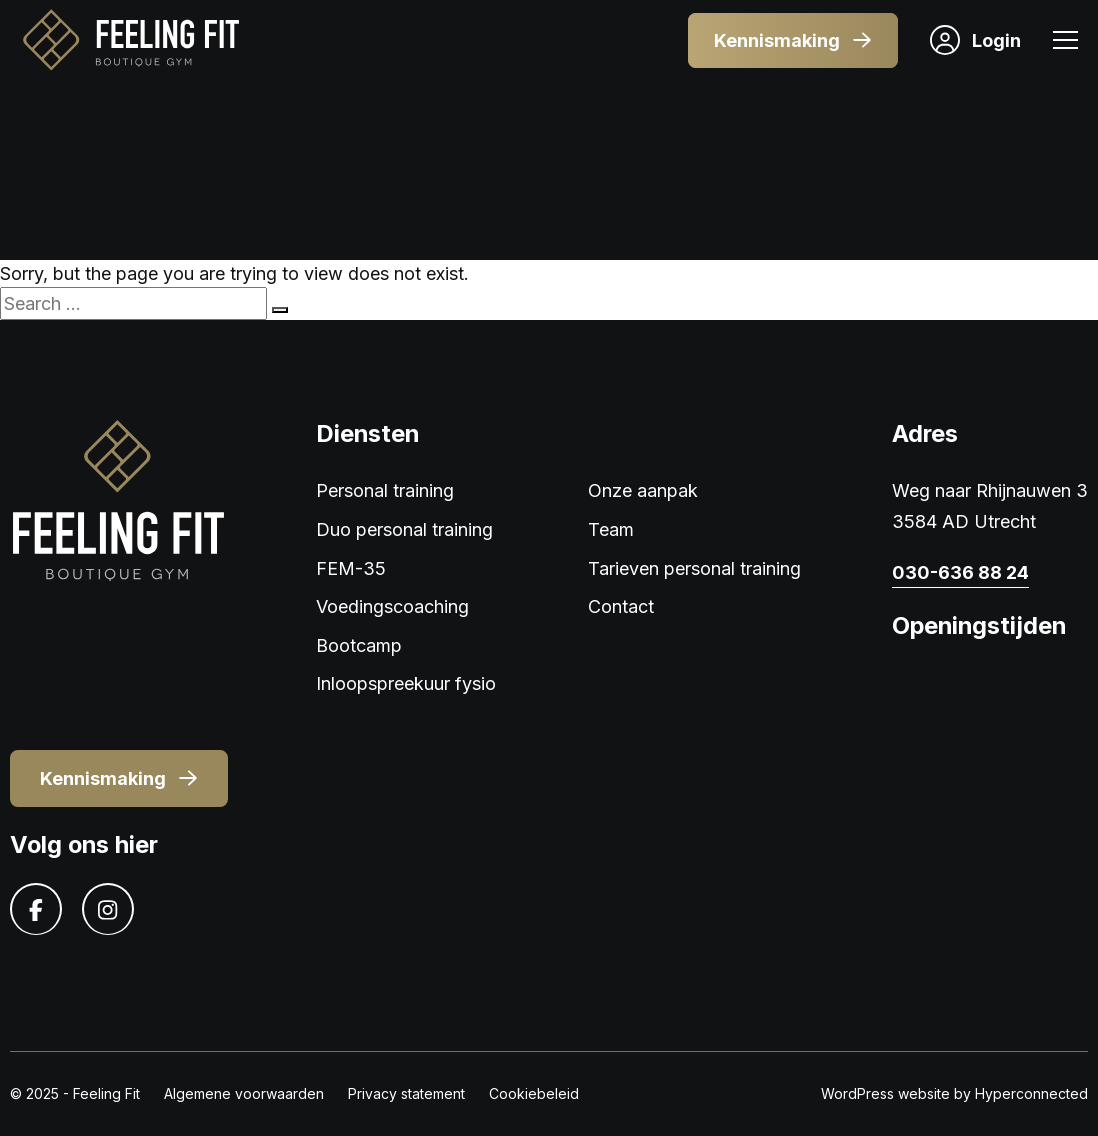 The image size is (1098, 1136). I want to click on Voedingscoaching, so click(392, 606).